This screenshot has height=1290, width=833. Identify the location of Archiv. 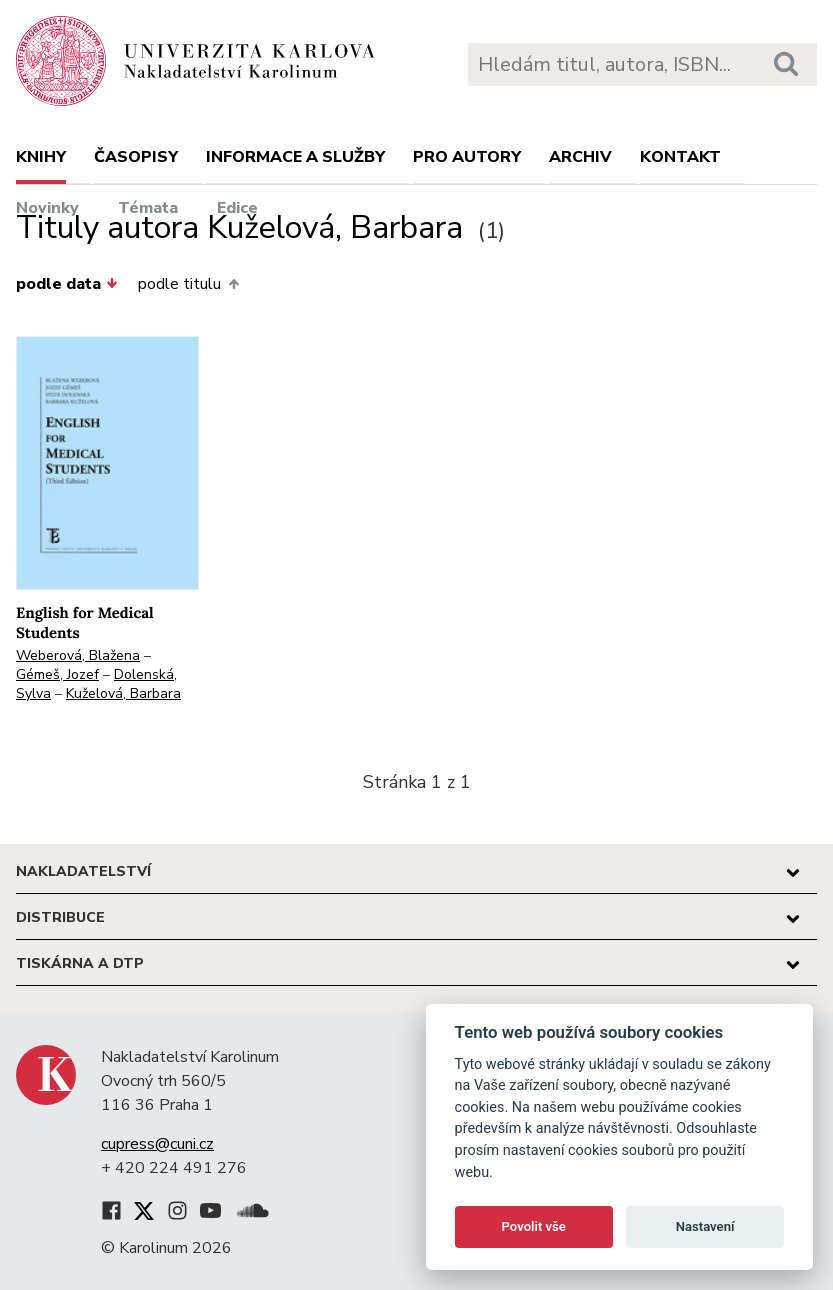
(580, 157).